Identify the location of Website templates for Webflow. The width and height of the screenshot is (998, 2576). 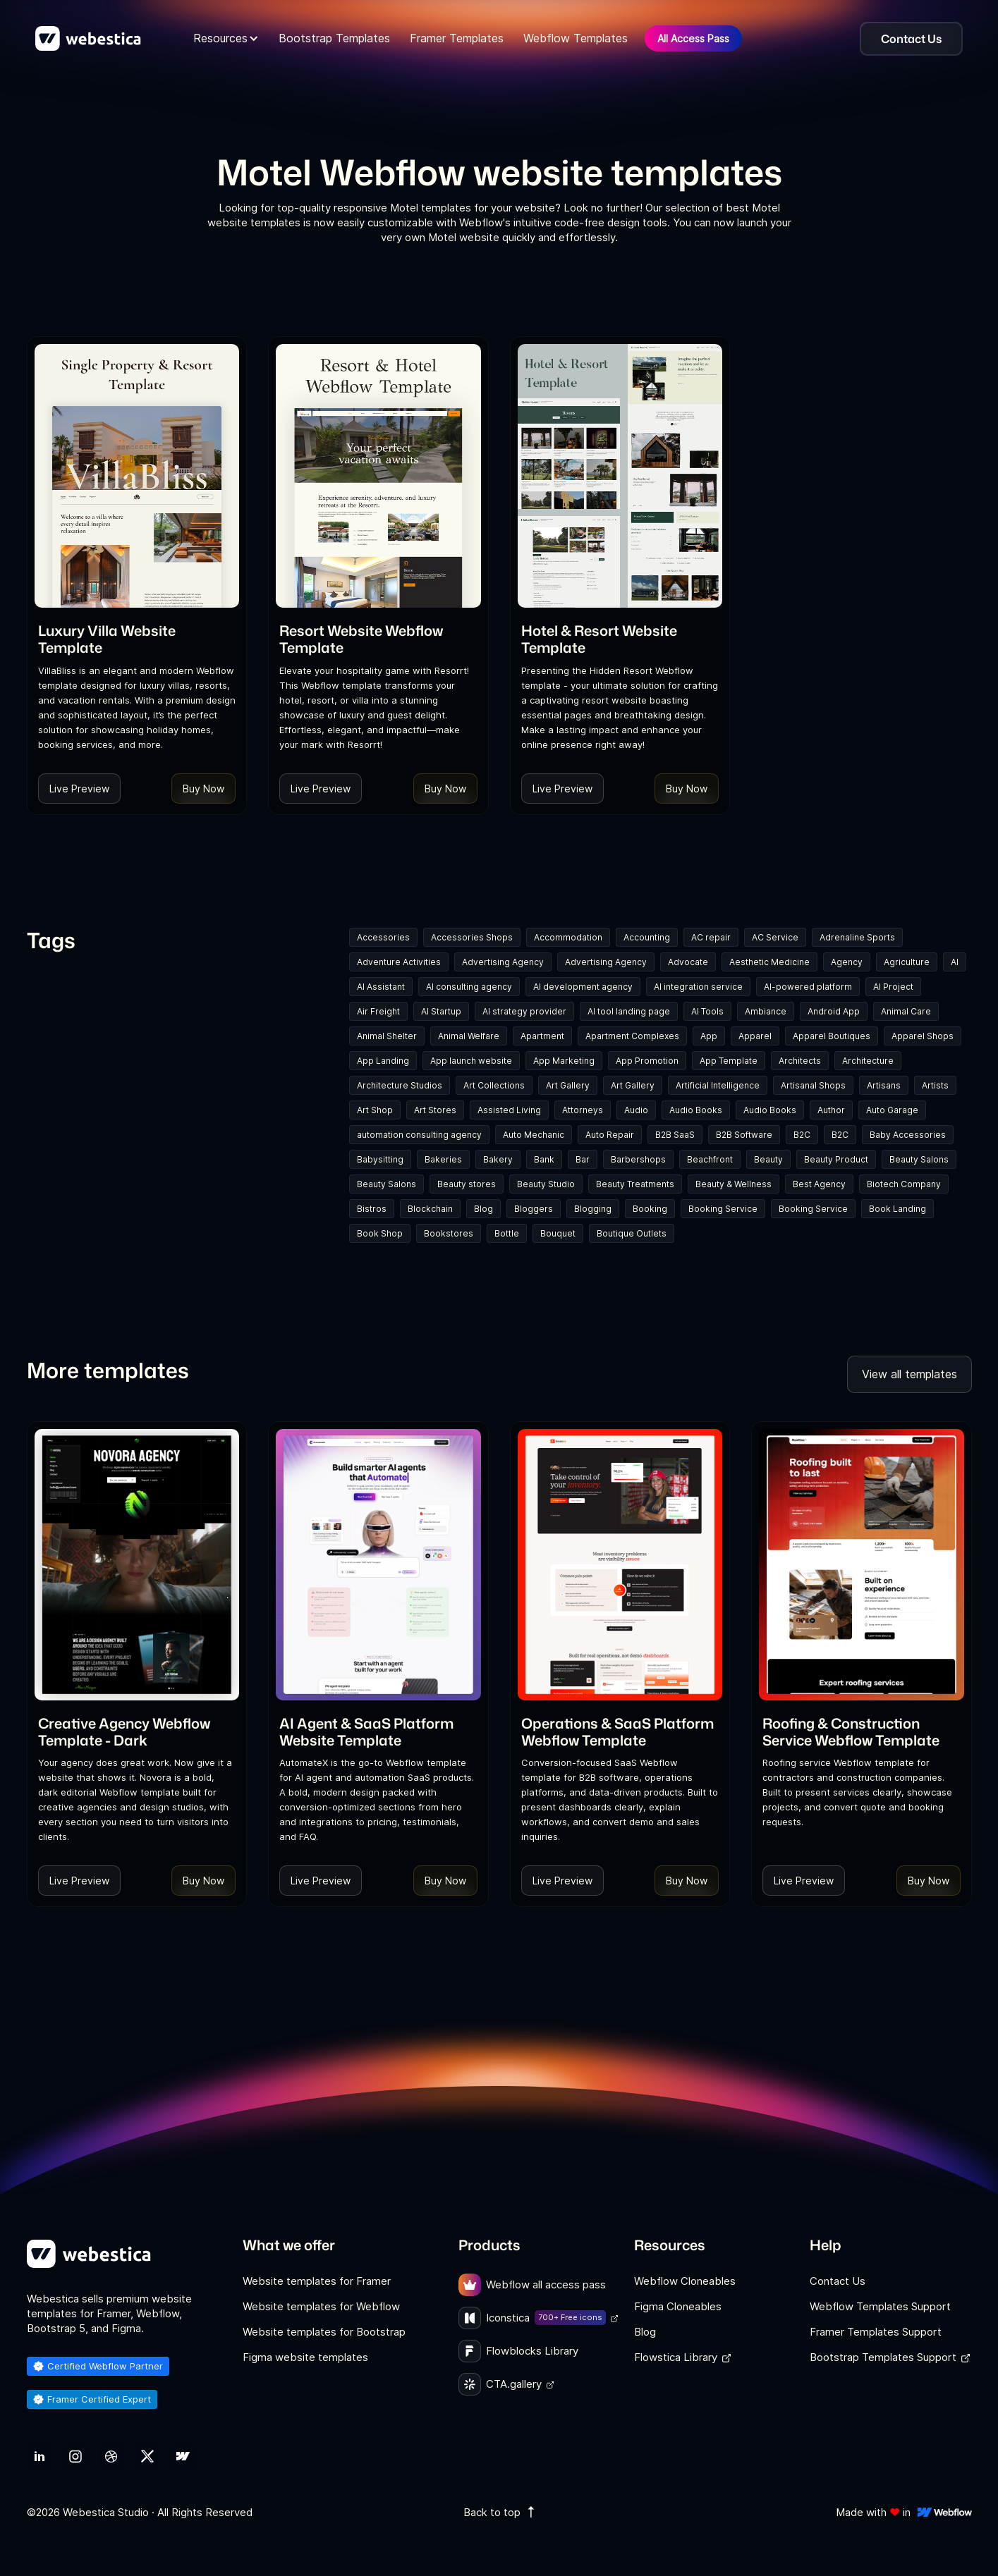
(321, 2306).